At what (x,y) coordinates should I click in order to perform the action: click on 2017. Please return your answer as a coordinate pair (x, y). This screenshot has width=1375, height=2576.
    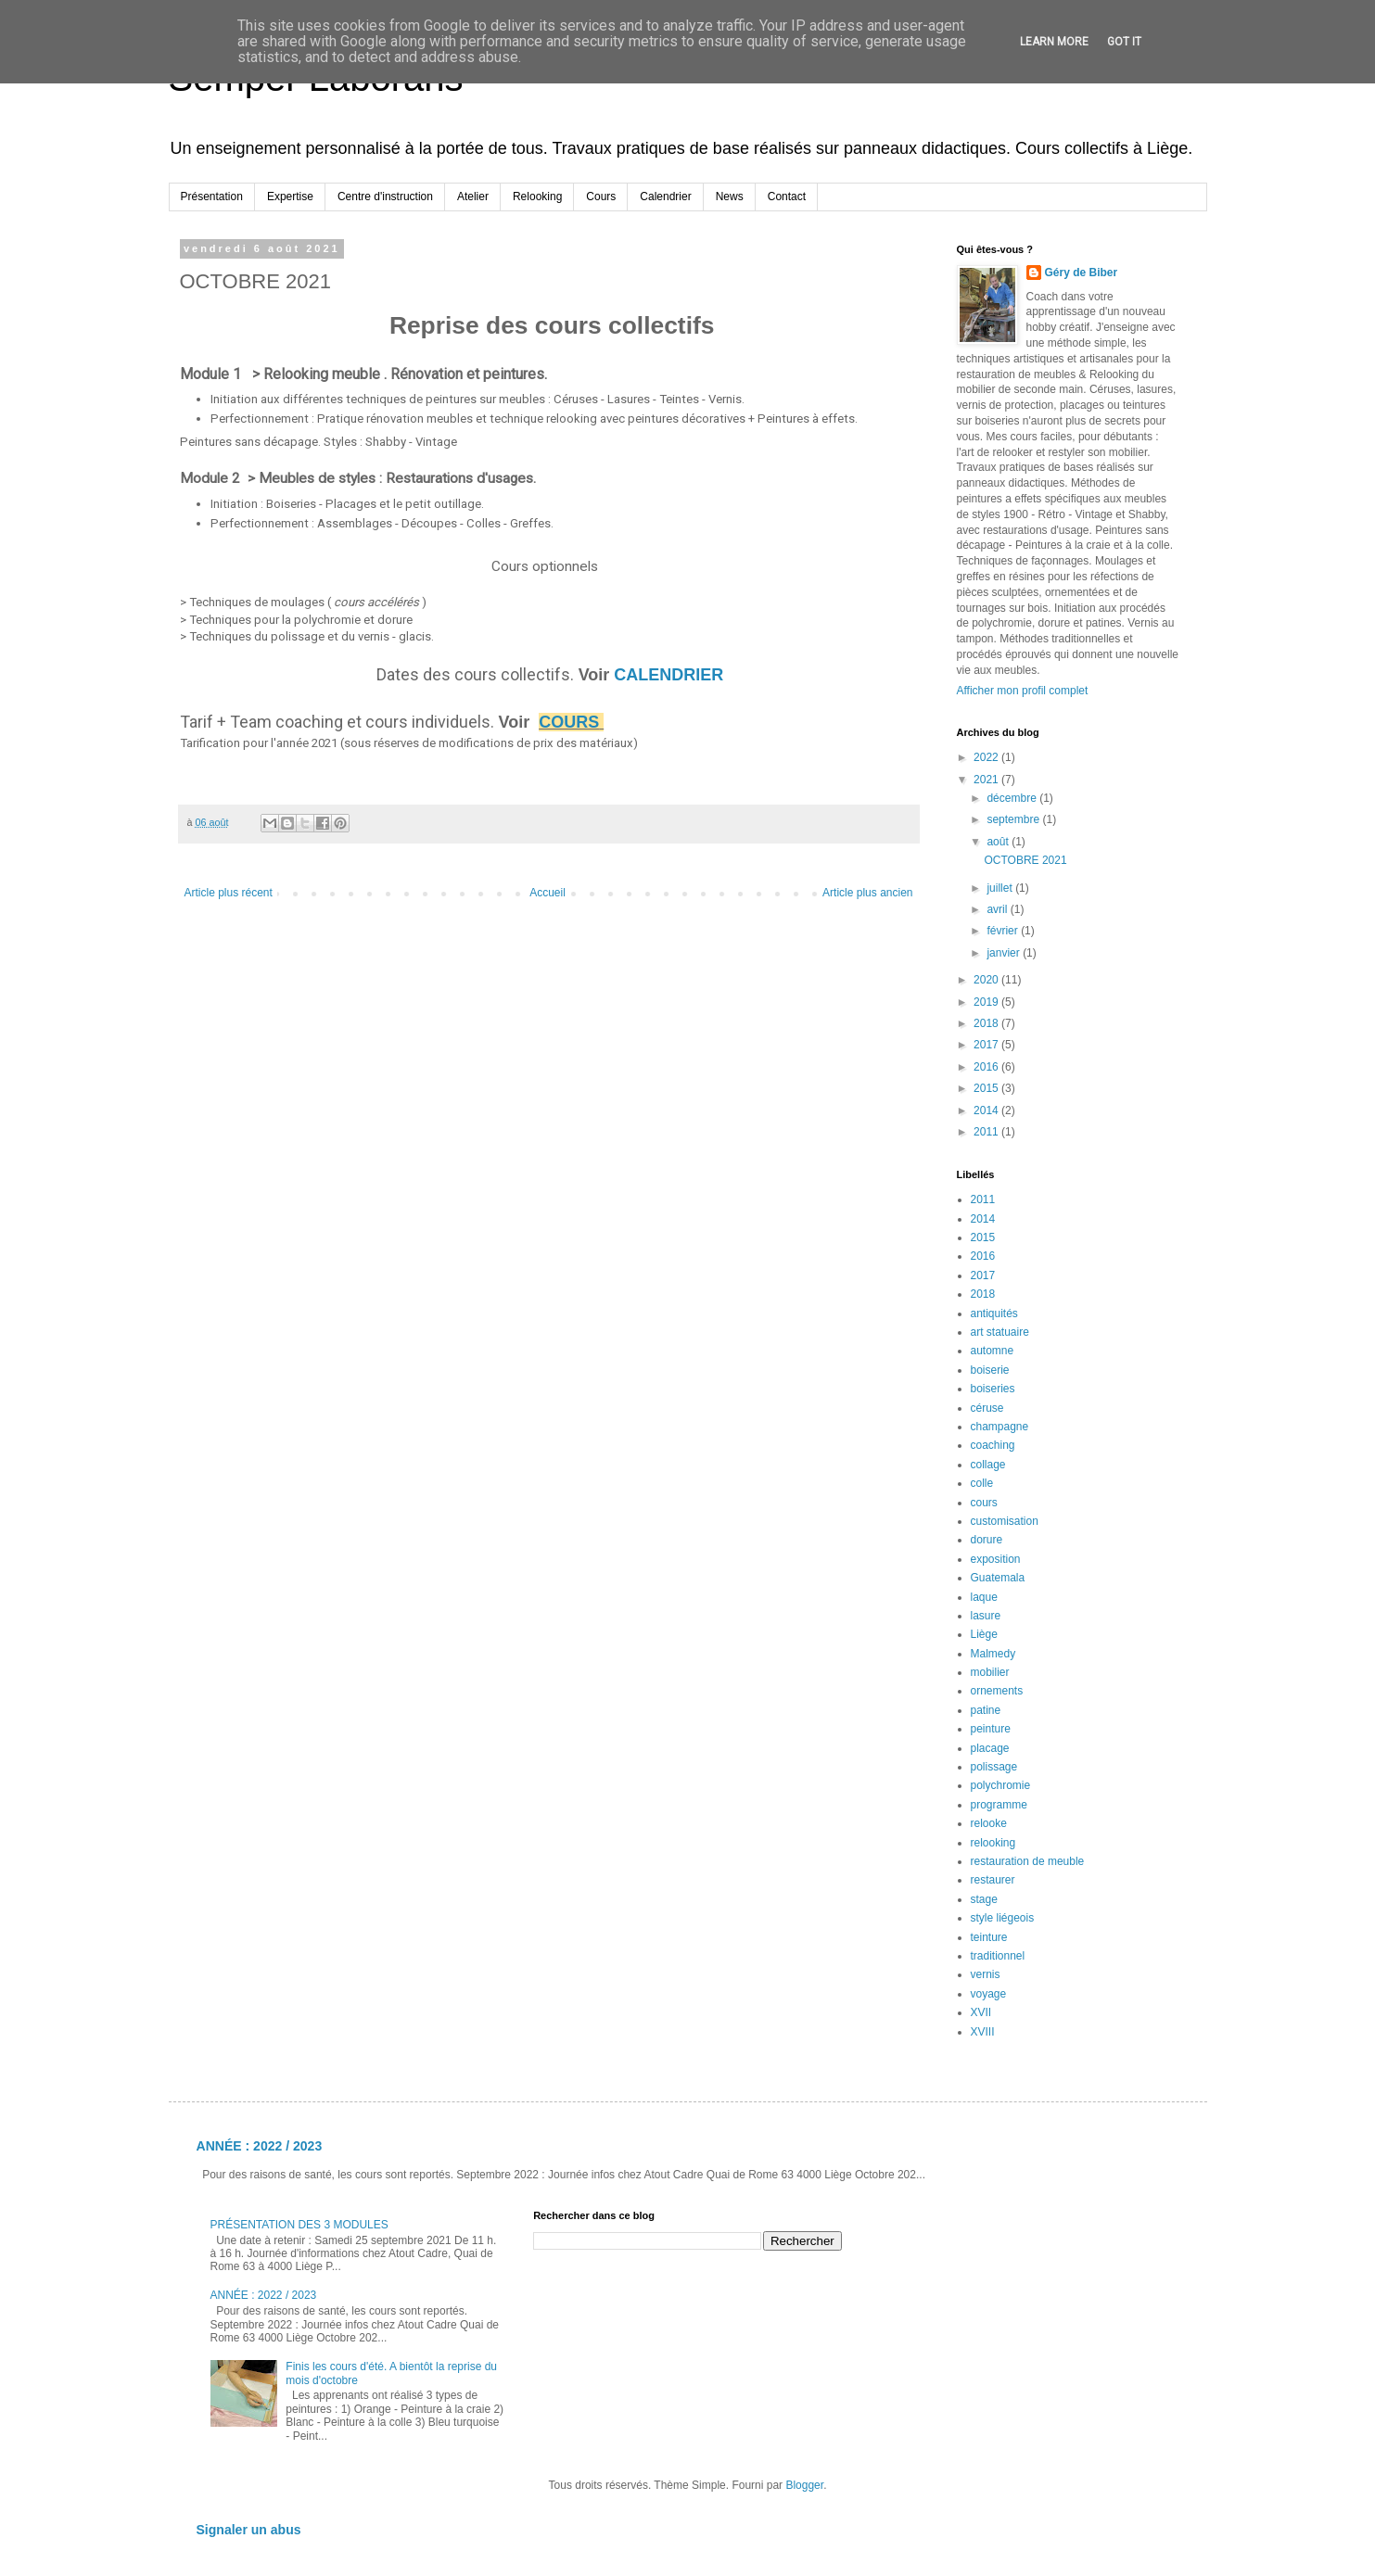
    Looking at the image, I should click on (987, 1044).